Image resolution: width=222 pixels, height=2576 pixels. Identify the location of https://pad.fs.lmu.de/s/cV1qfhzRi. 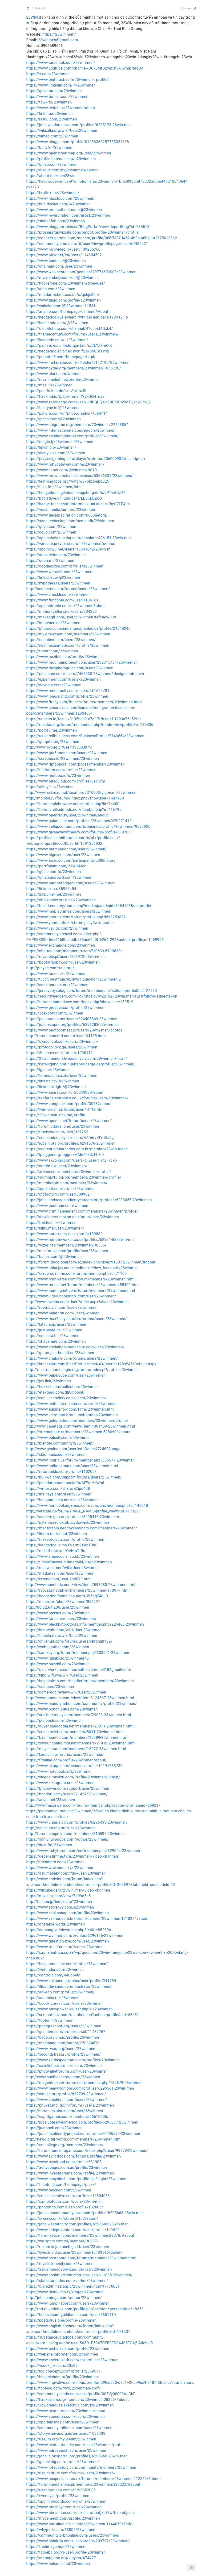
(56, 391).